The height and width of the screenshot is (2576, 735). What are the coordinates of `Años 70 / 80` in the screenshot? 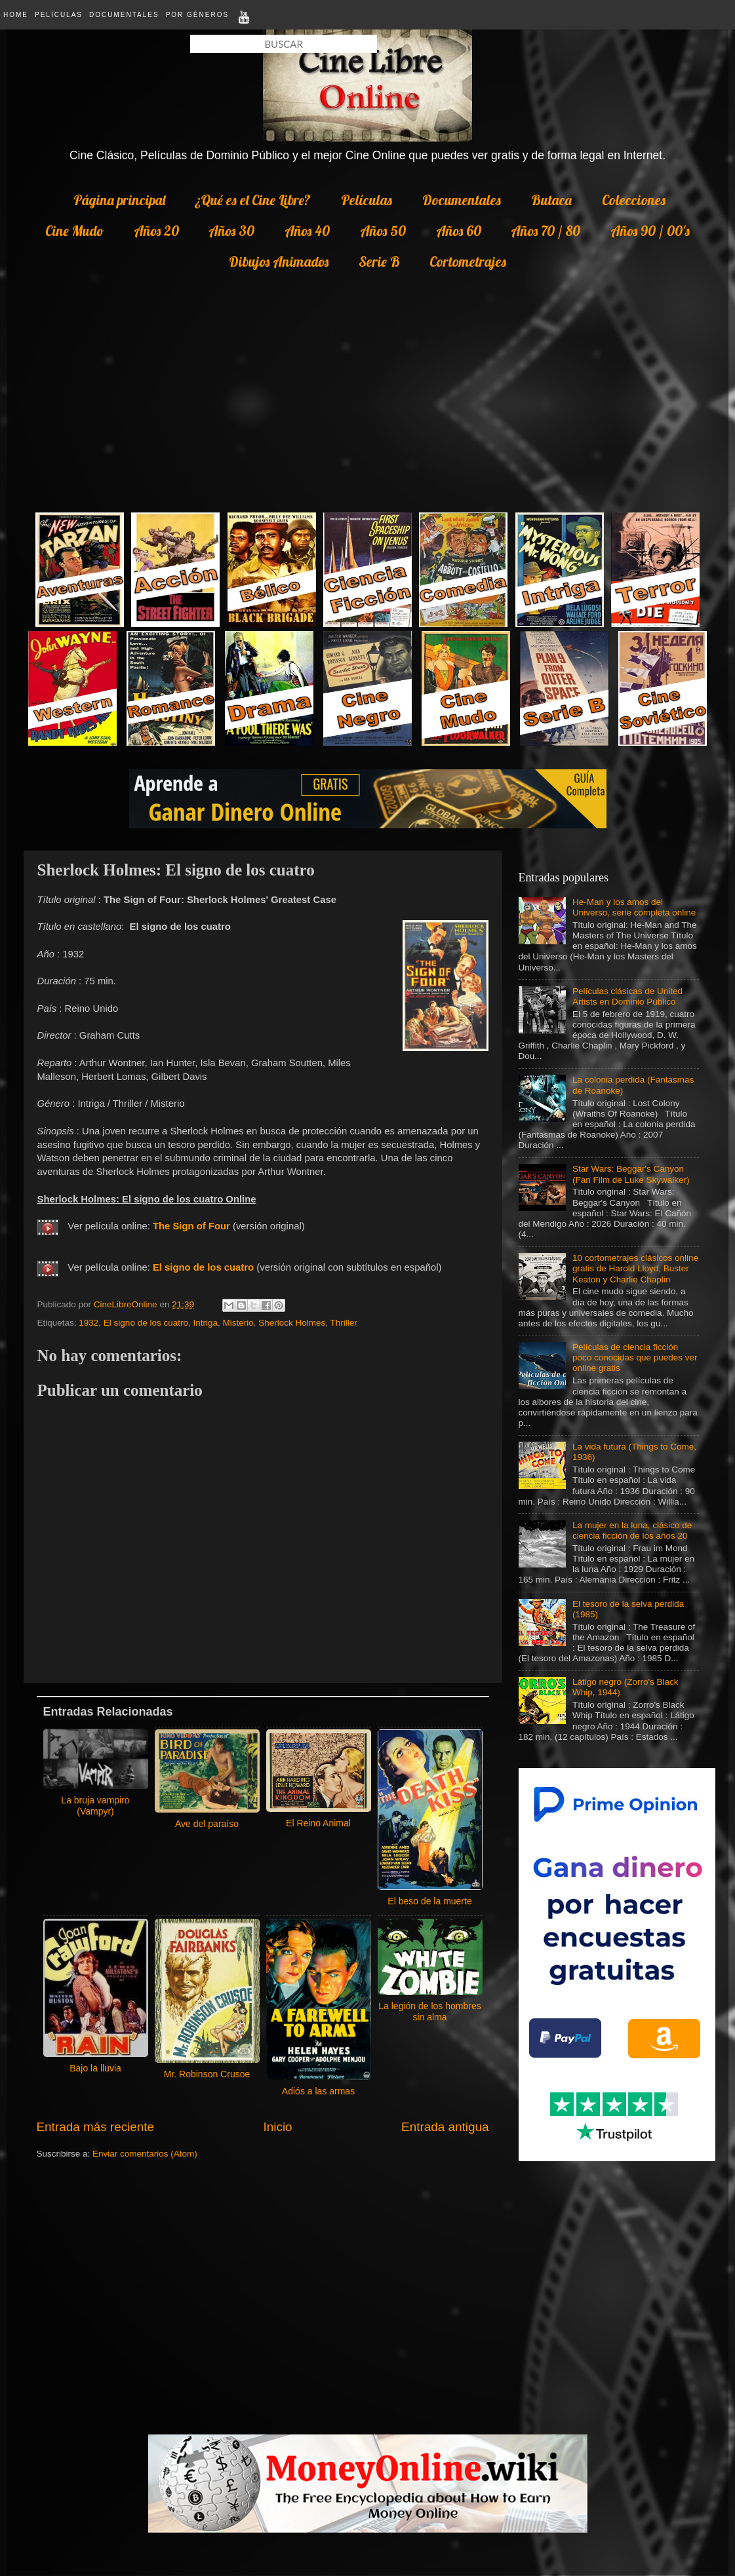 It's located at (545, 230).